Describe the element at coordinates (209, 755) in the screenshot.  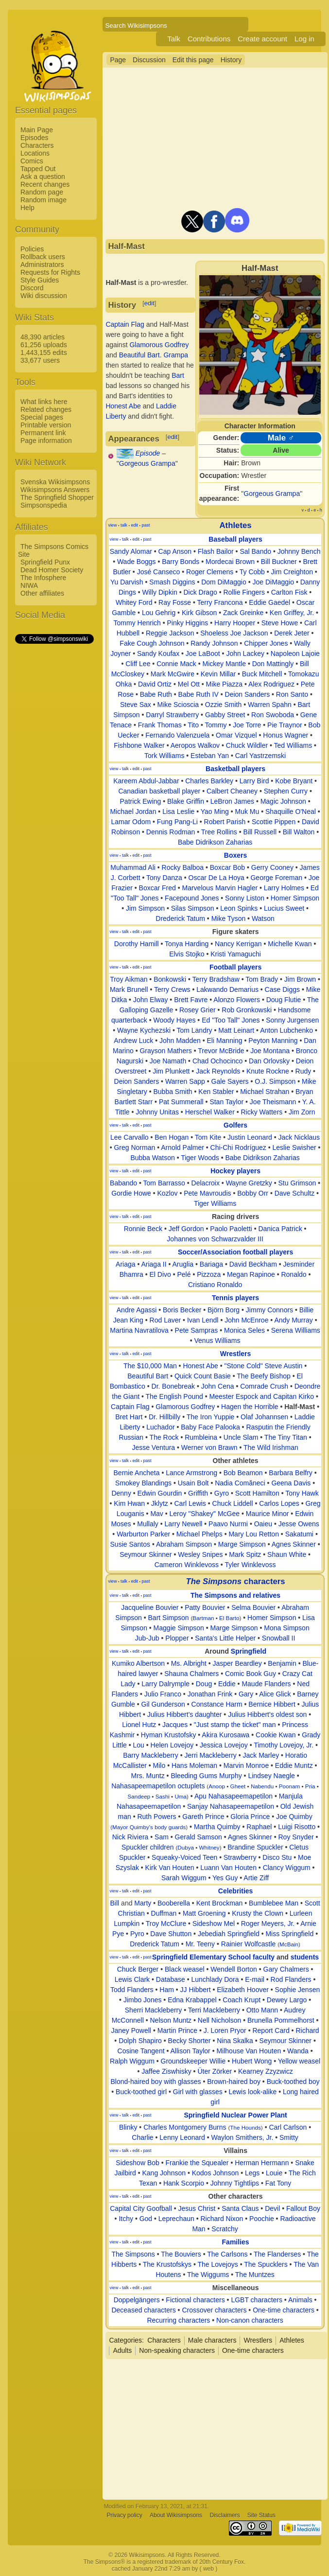
I see `Esteban Yan` at that location.